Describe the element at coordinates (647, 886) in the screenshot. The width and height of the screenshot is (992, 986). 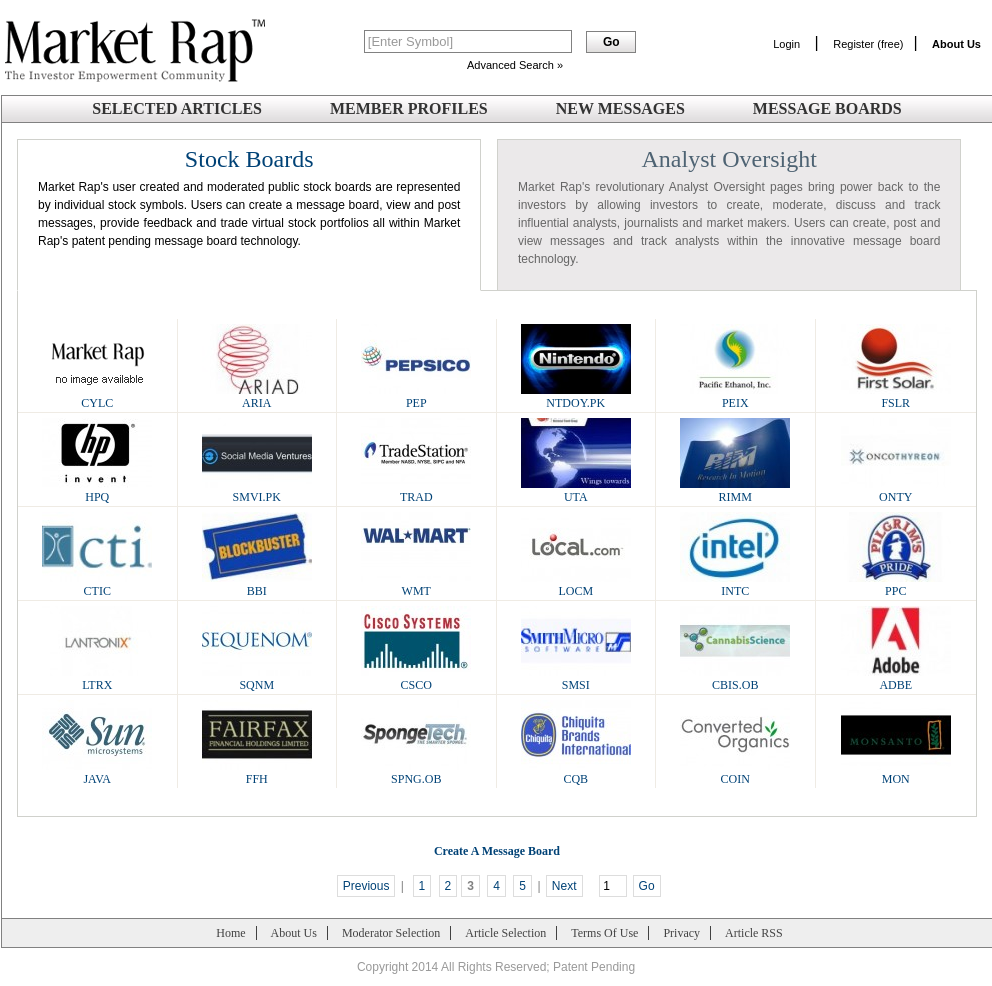
I see `Go` at that location.